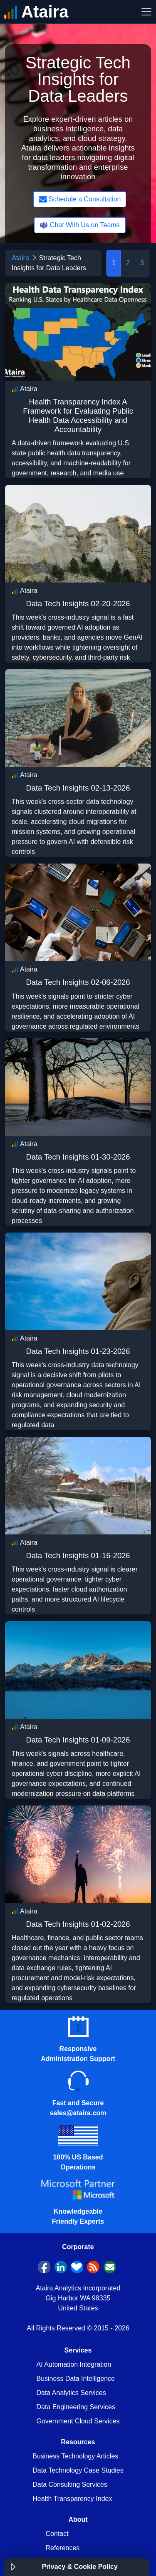 The image size is (156, 2576). Describe the element at coordinates (57, 2533) in the screenshot. I see `Contact` at that location.